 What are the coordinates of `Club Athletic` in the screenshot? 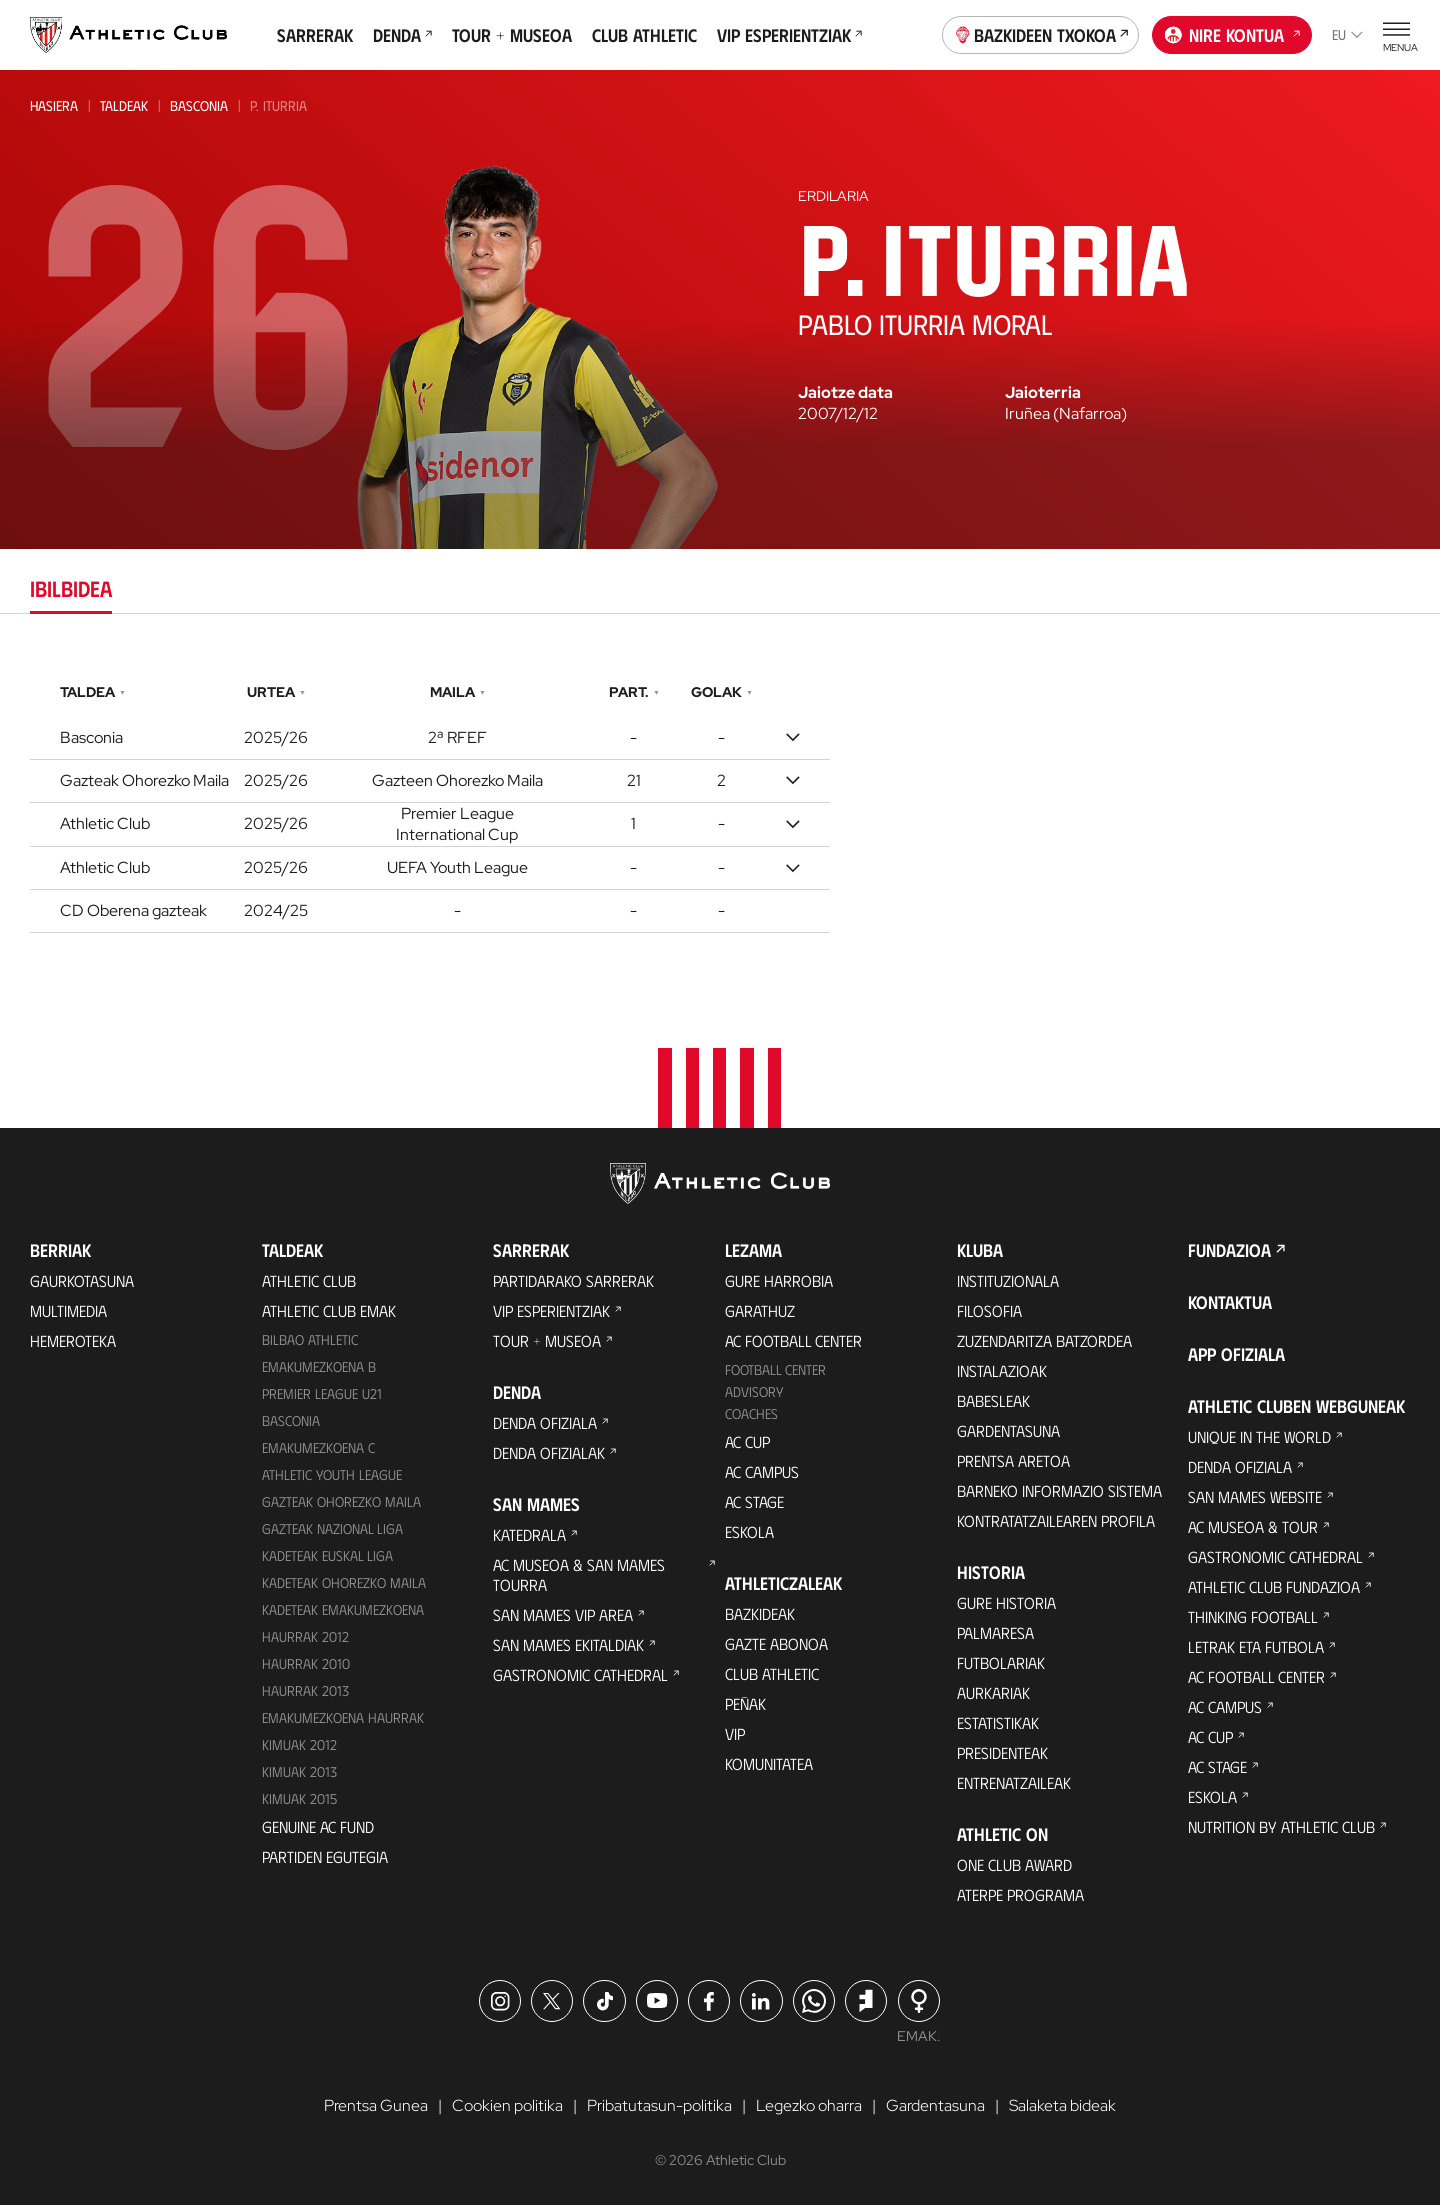 It's located at (644, 35).